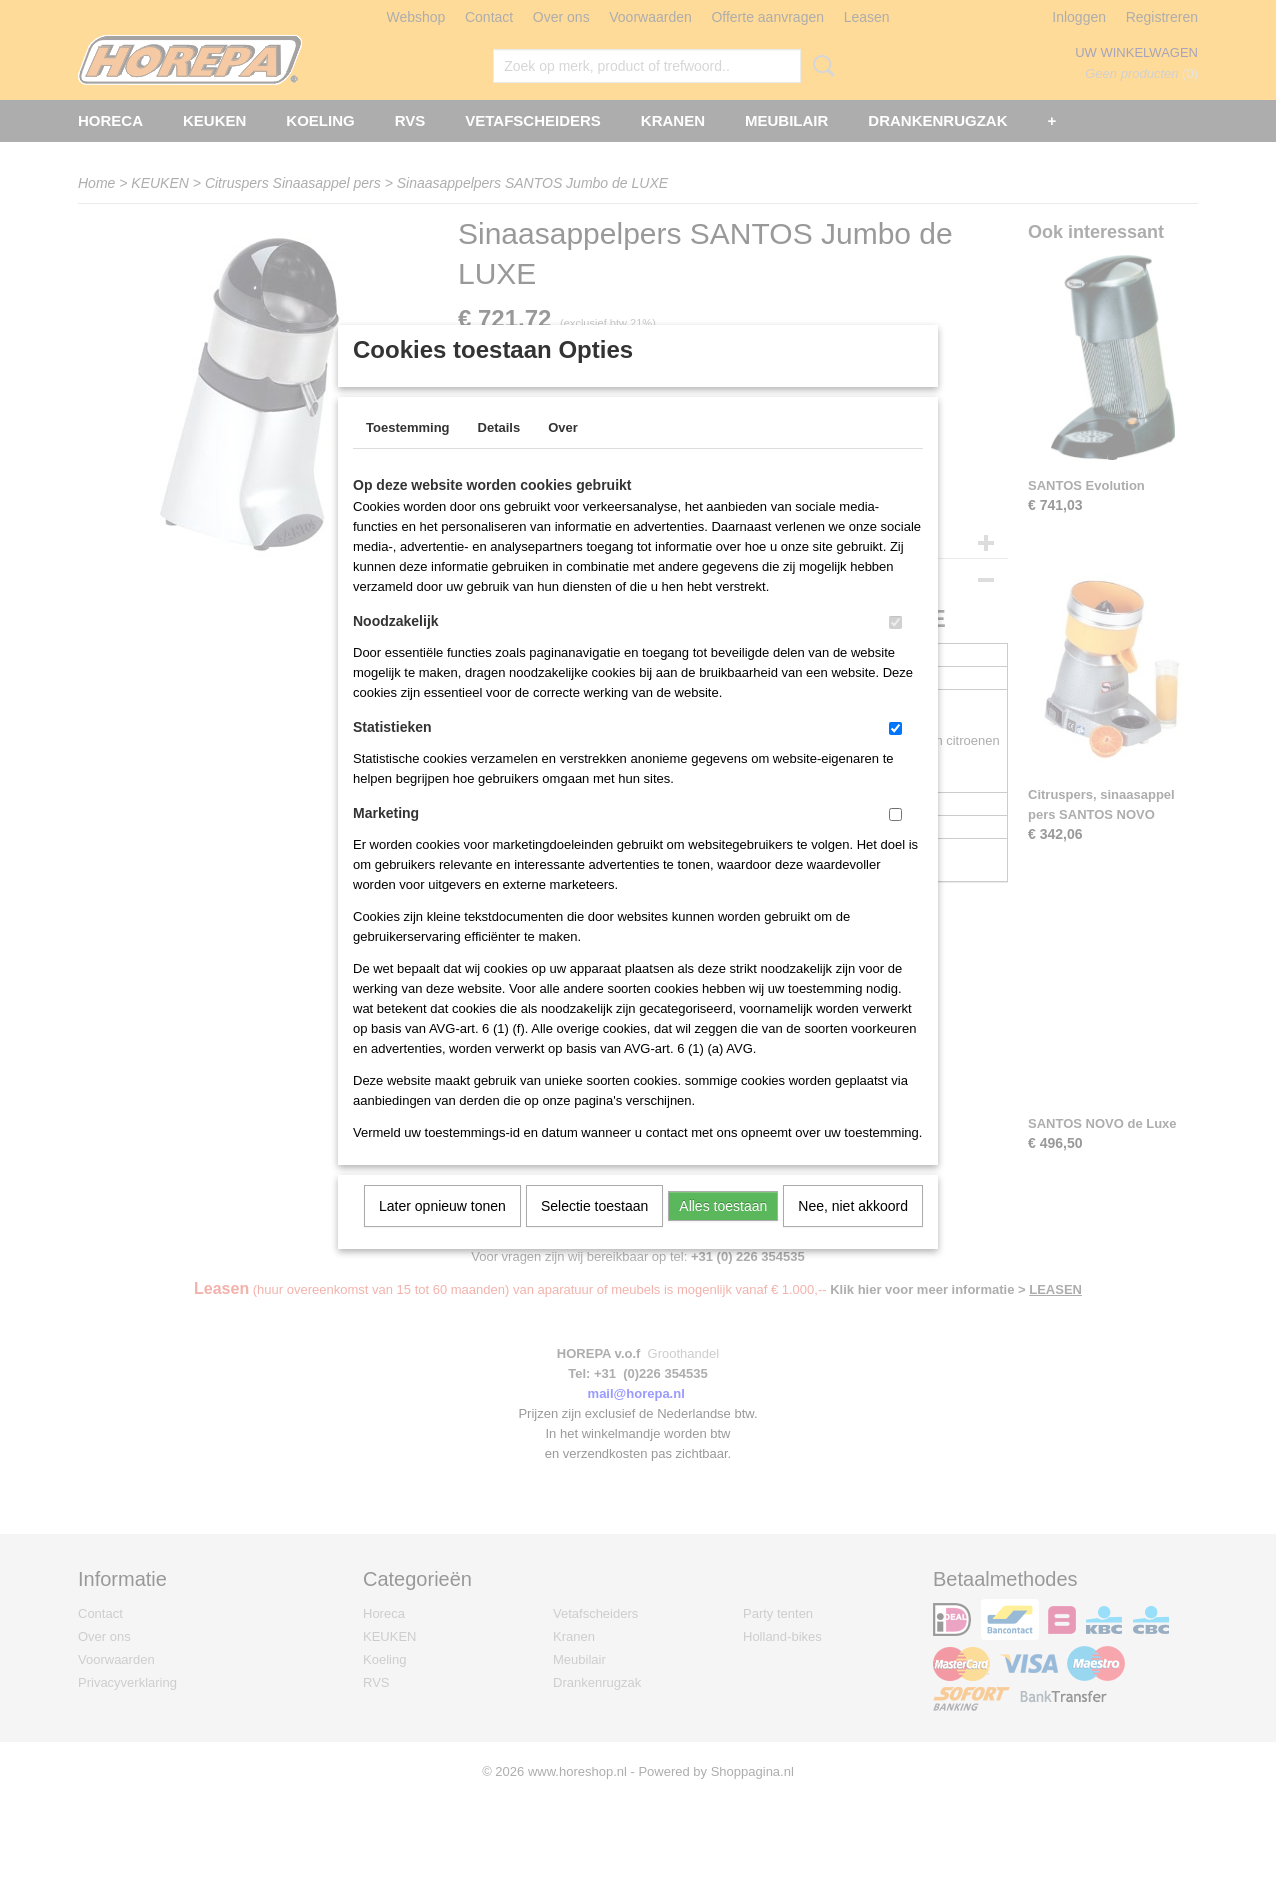 This screenshot has height=1900, width=1276. I want to click on Alles toestaan, so click(723, 1232).